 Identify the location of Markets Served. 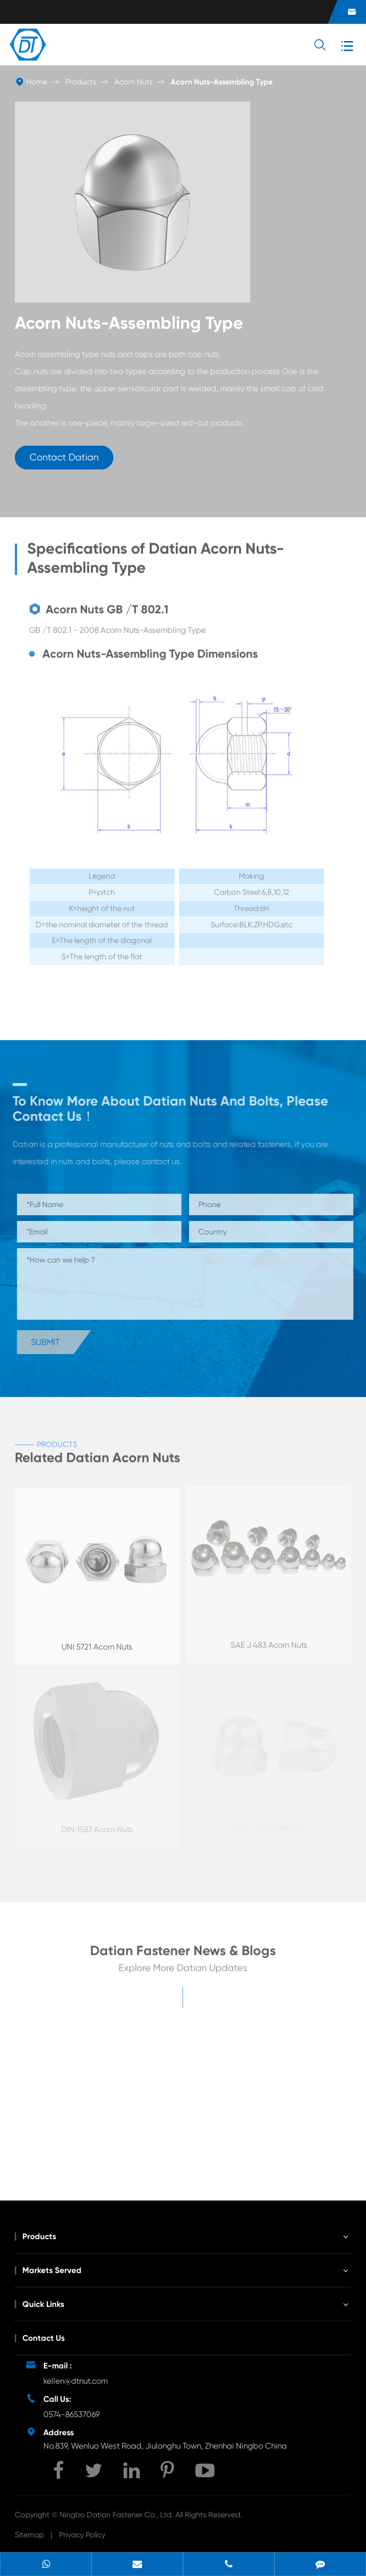
(51, 2270).